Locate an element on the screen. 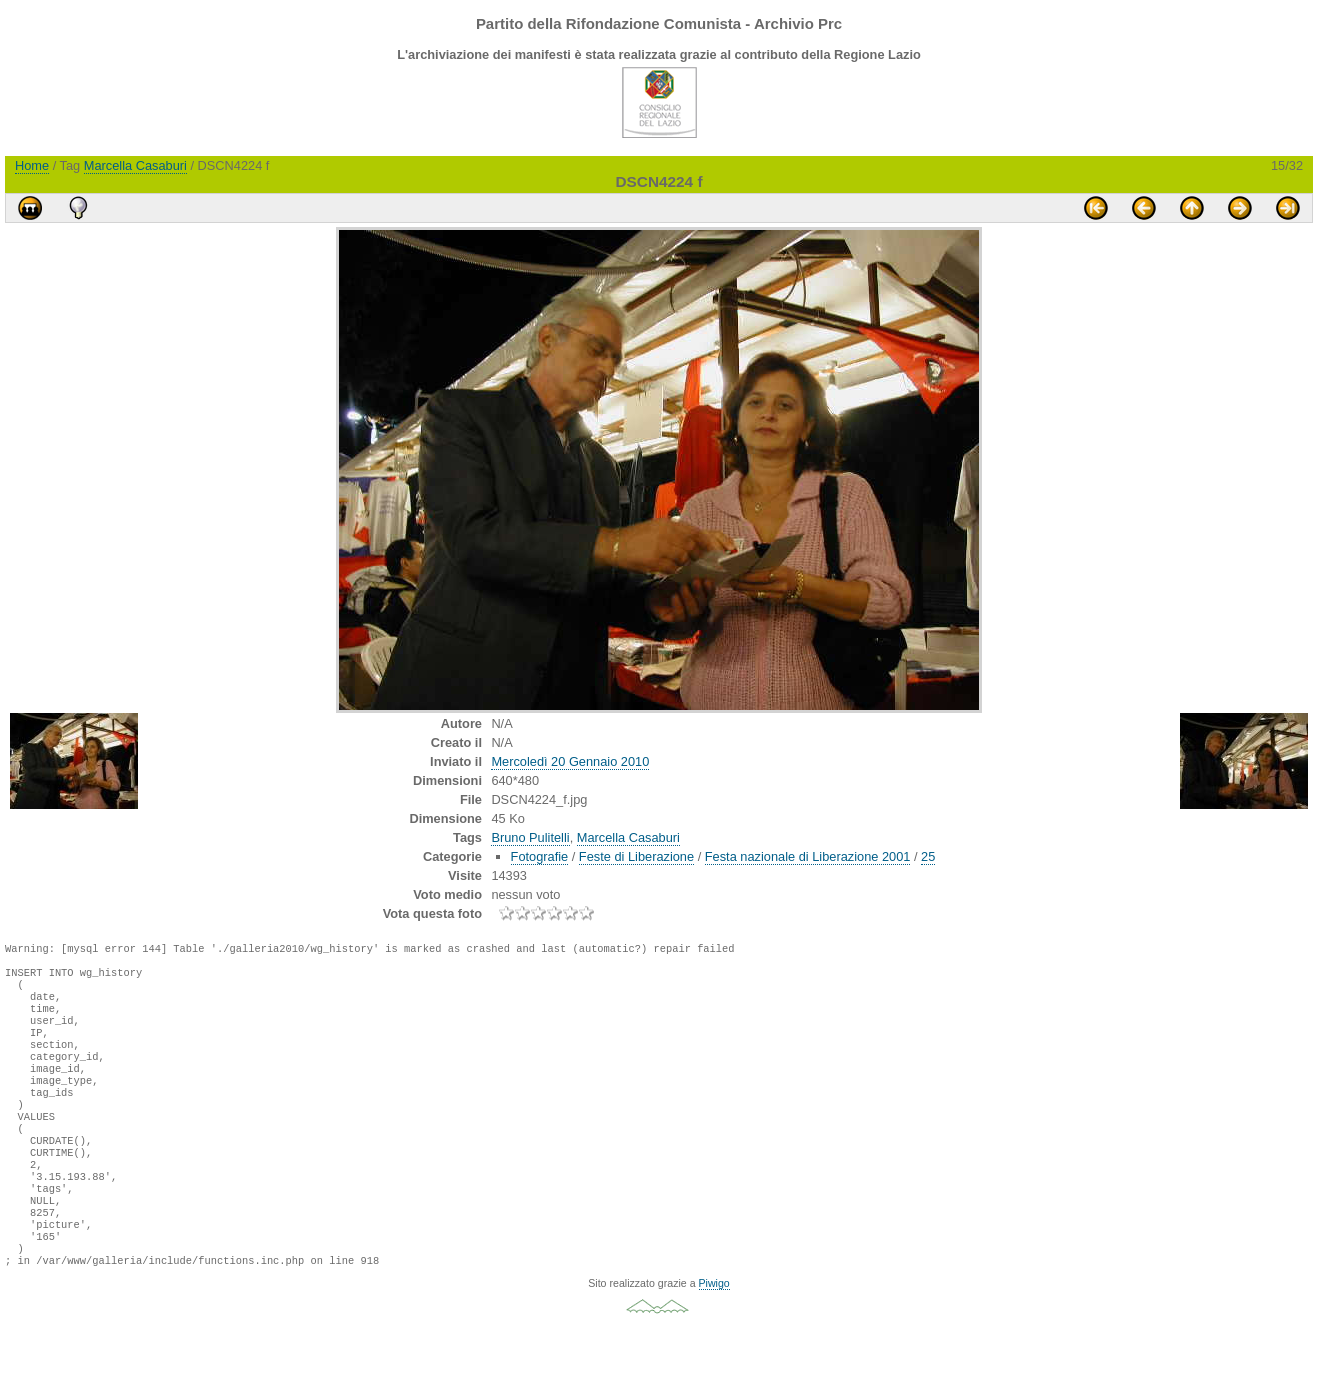  Home is located at coordinates (32, 165).